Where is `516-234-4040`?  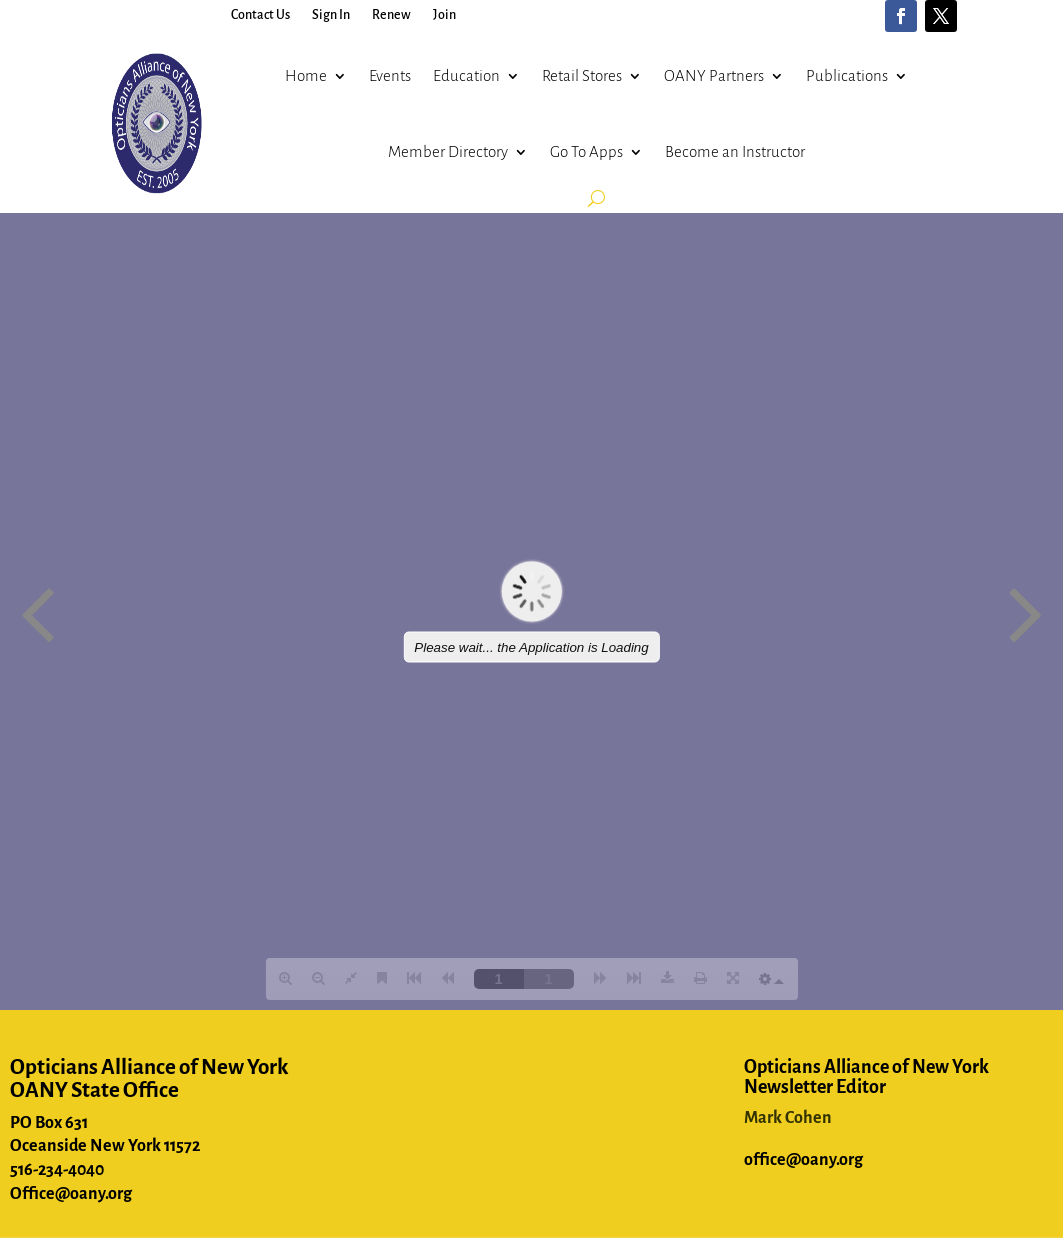
516-234-4040 is located at coordinates (57, 1170).